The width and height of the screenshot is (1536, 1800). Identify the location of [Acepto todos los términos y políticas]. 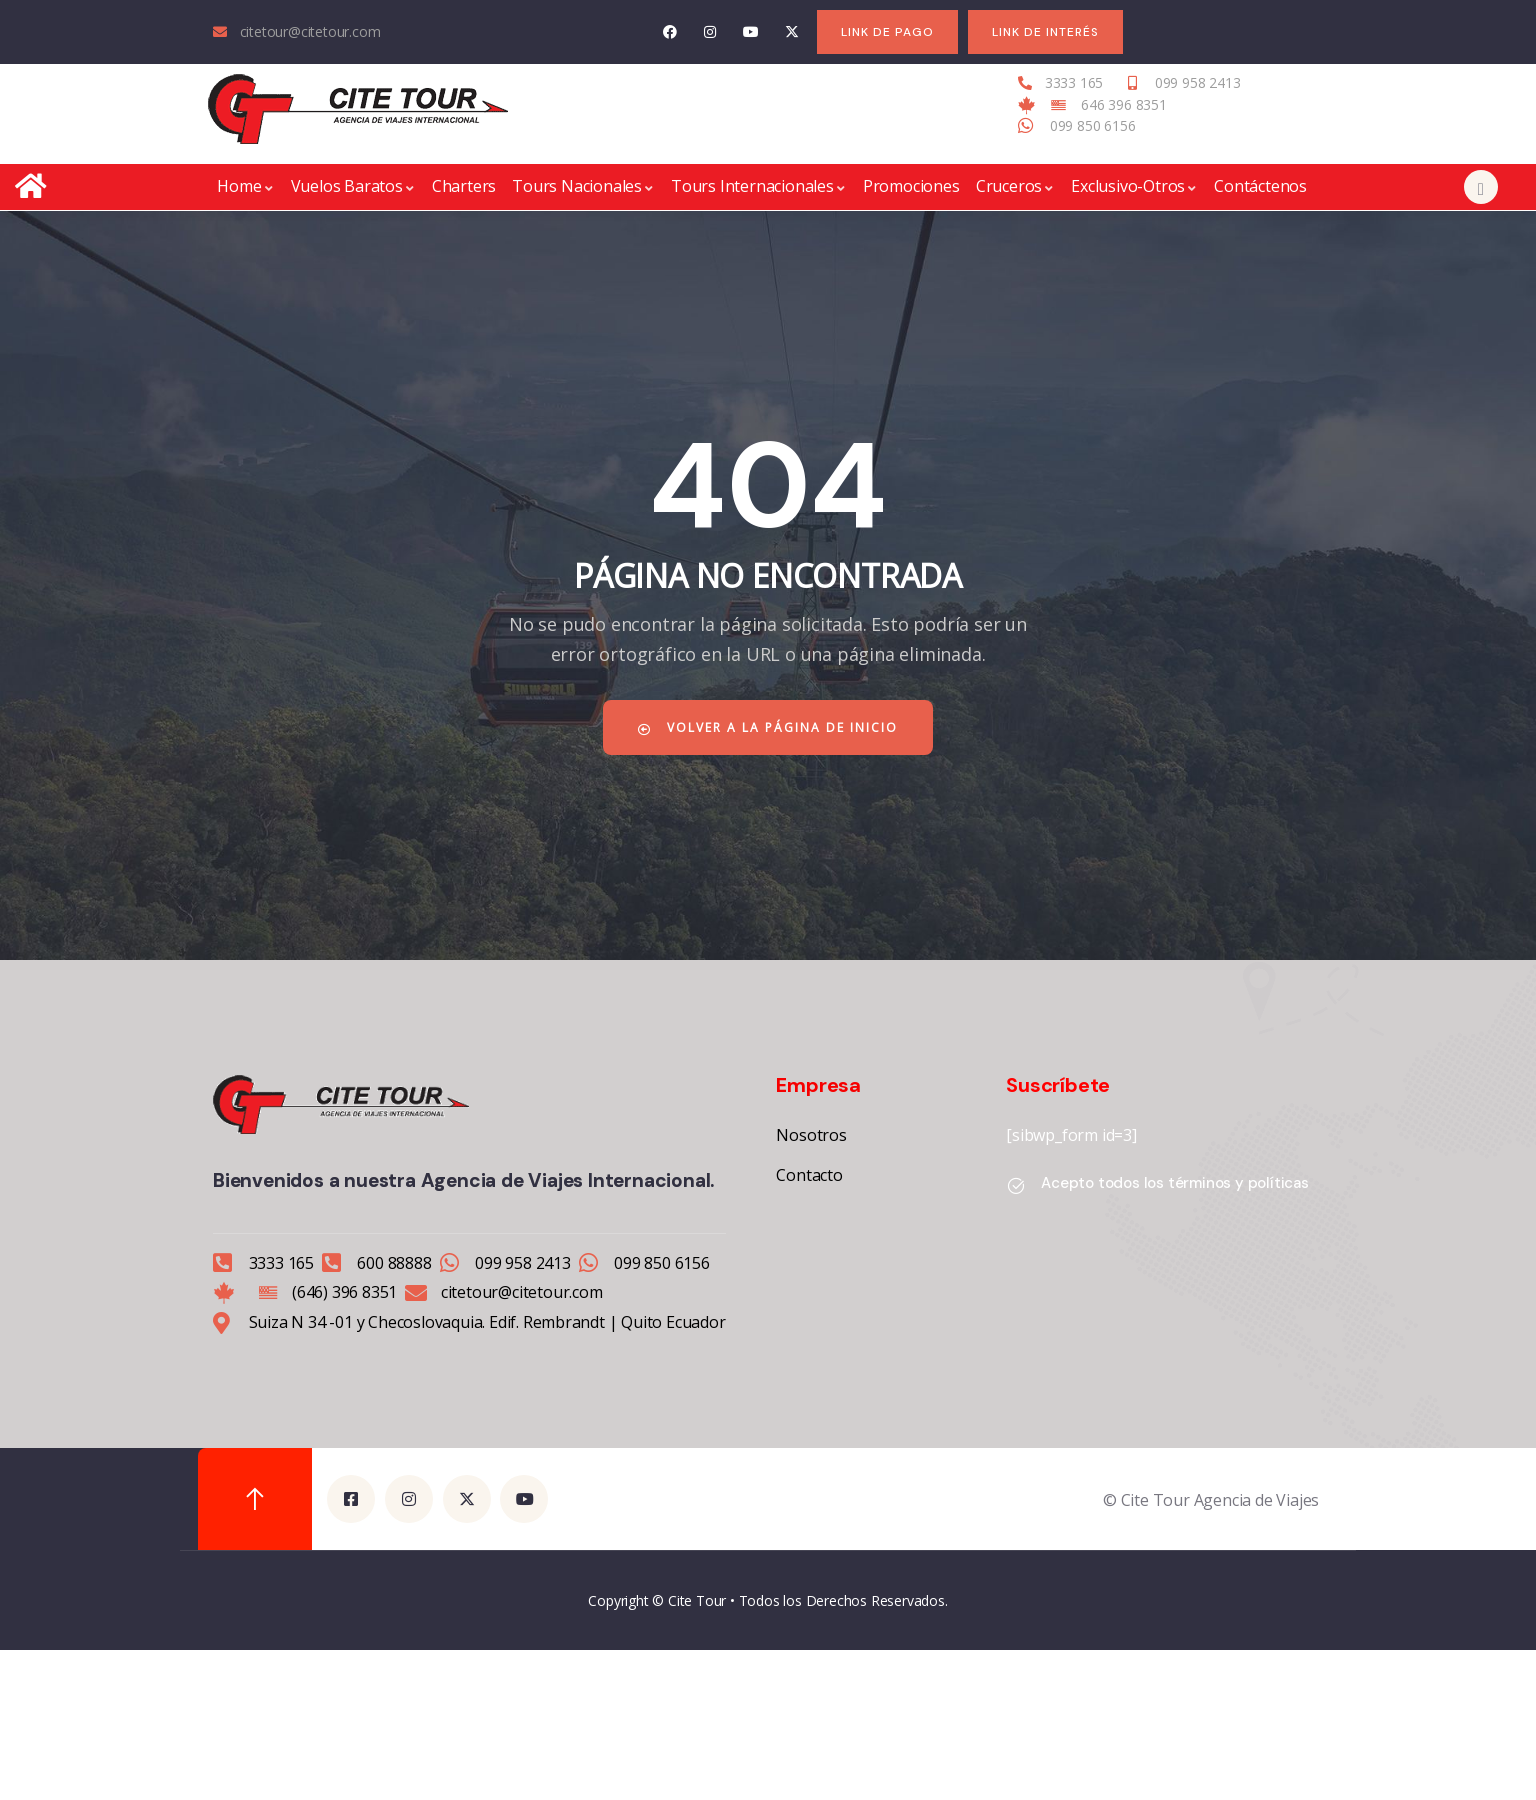
(1016, 1186).